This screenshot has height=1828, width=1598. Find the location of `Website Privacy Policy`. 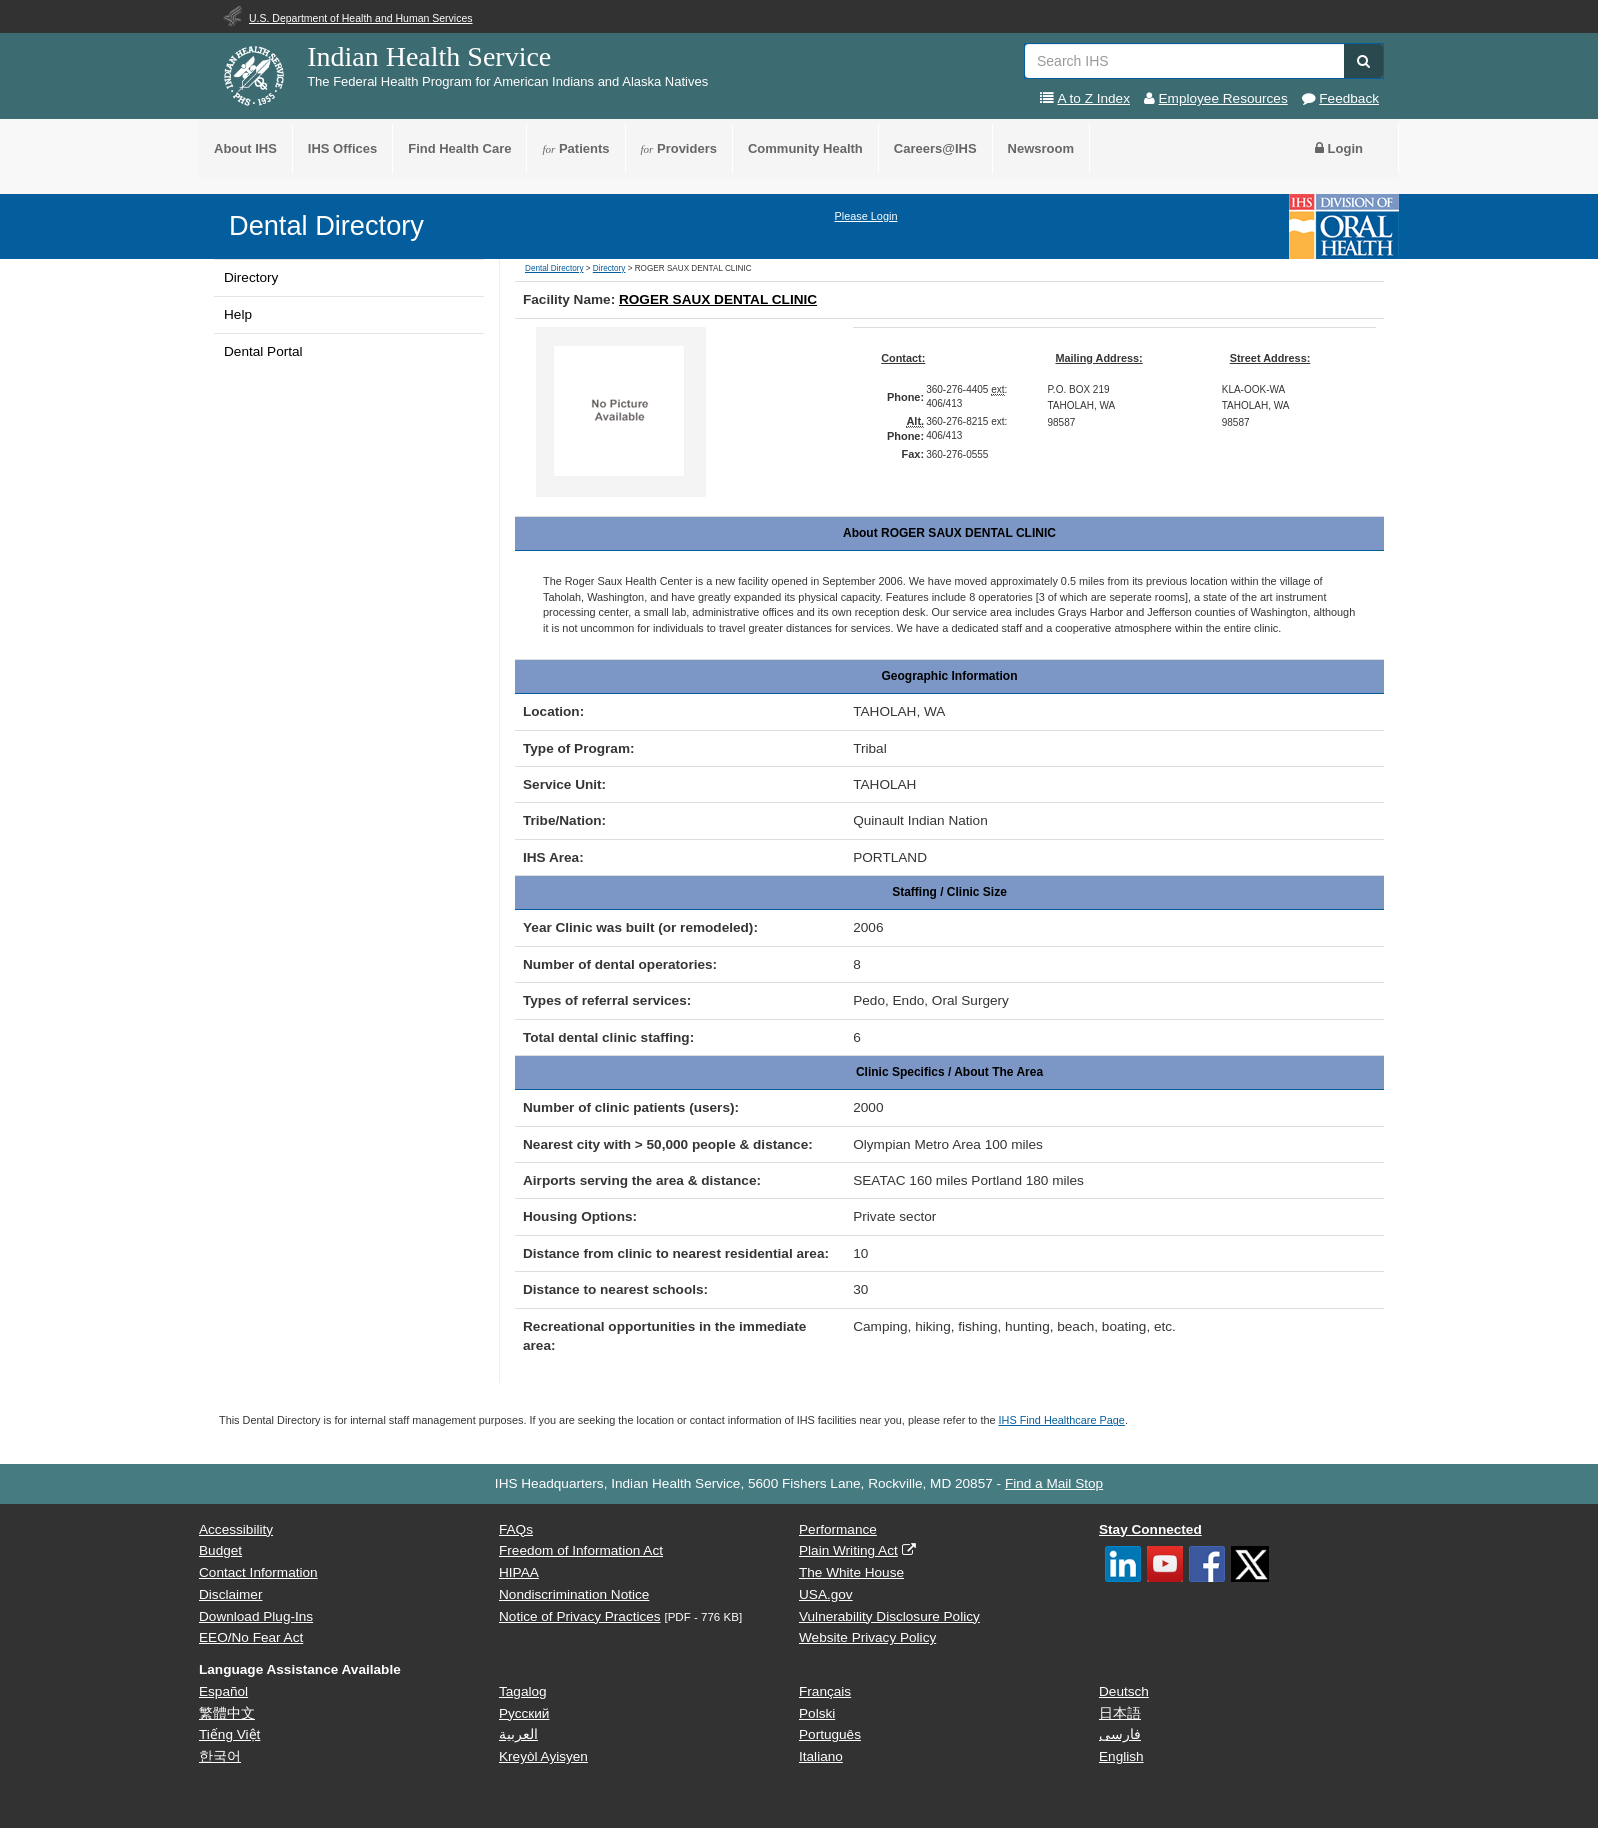

Website Privacy Policy is located at coordinates (867, 1637).